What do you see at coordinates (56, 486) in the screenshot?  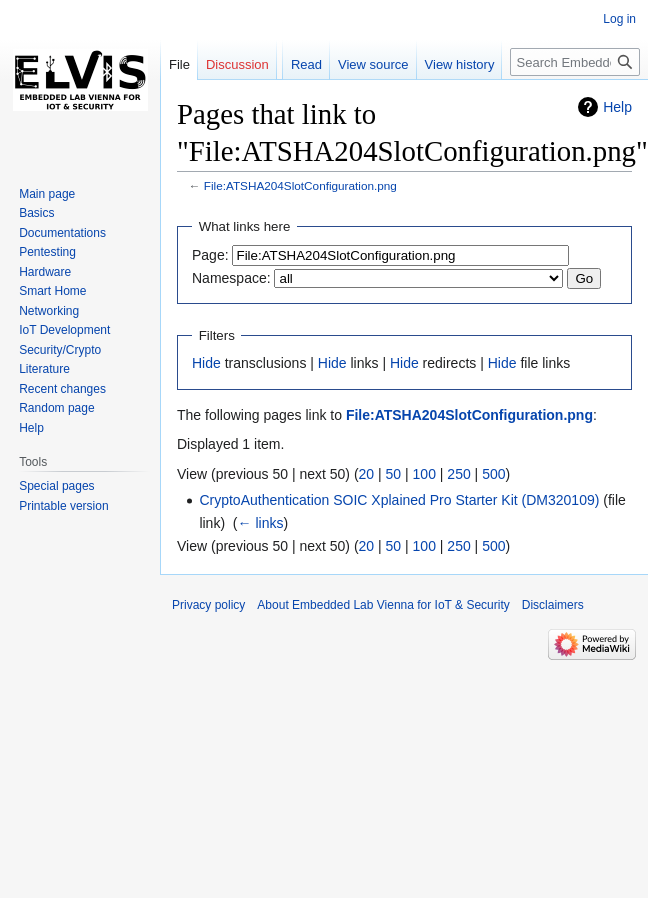 I see `Special pages` at bounding box center [56, 486].